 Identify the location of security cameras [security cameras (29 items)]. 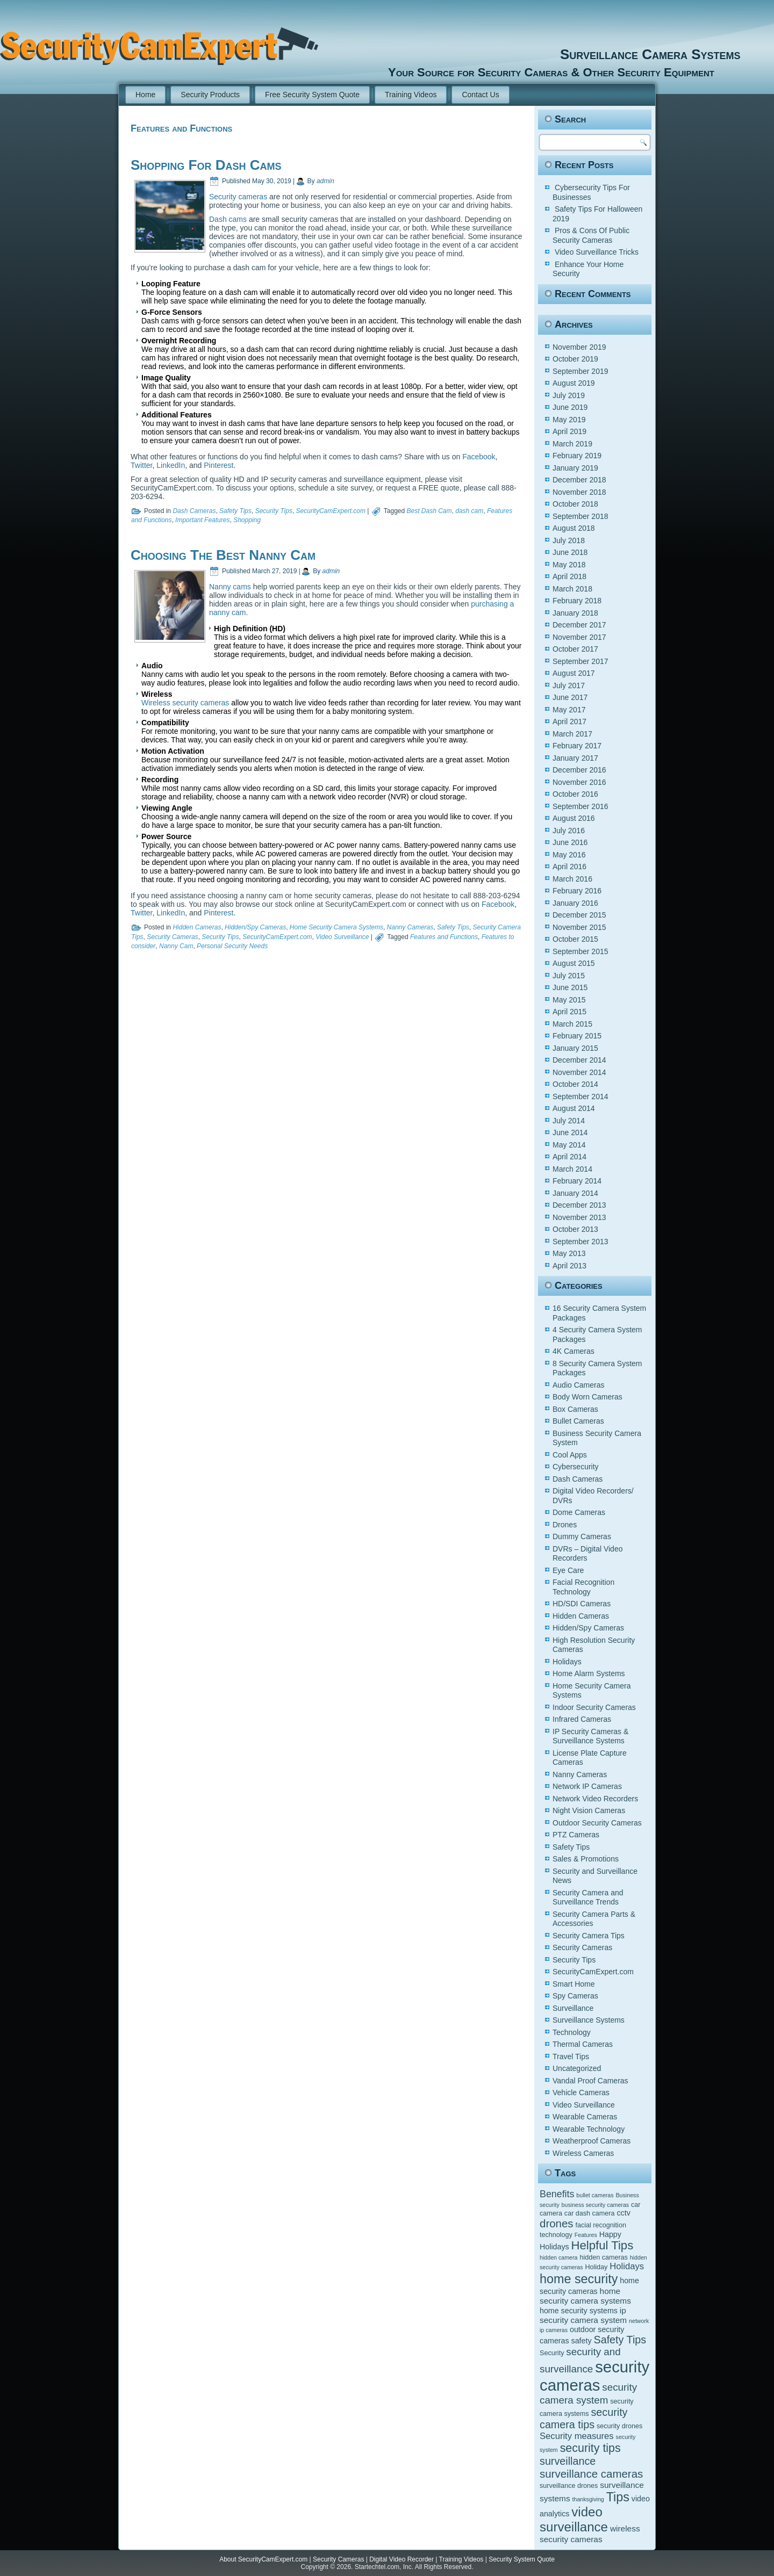
(594, 2376).